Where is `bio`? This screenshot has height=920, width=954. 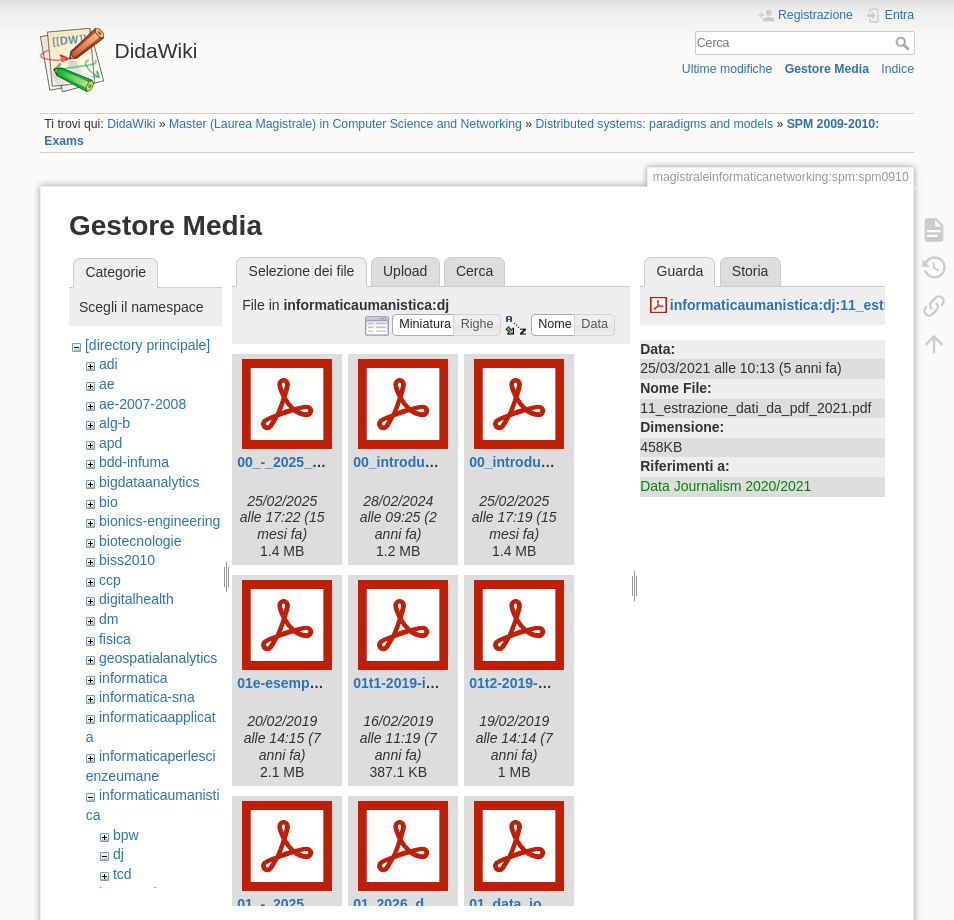 bio is located at coordinates (108, 502).